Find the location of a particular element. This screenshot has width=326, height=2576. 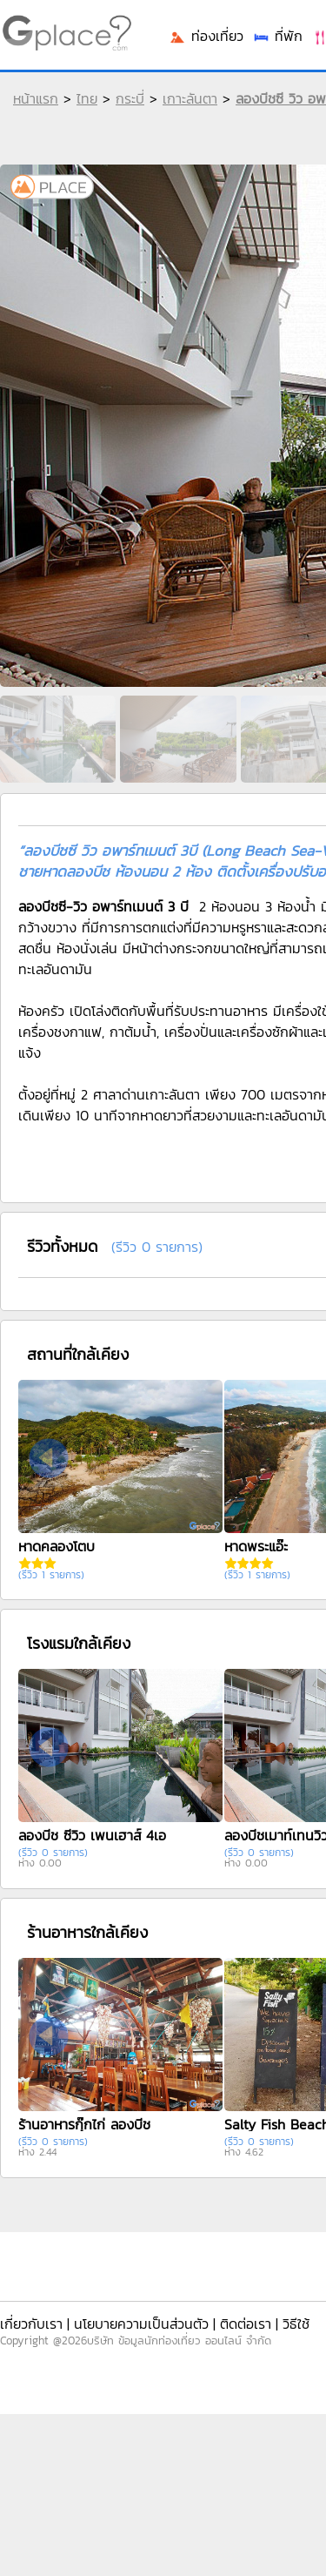

เกาะลันตา is located at coordinates (190, 98).